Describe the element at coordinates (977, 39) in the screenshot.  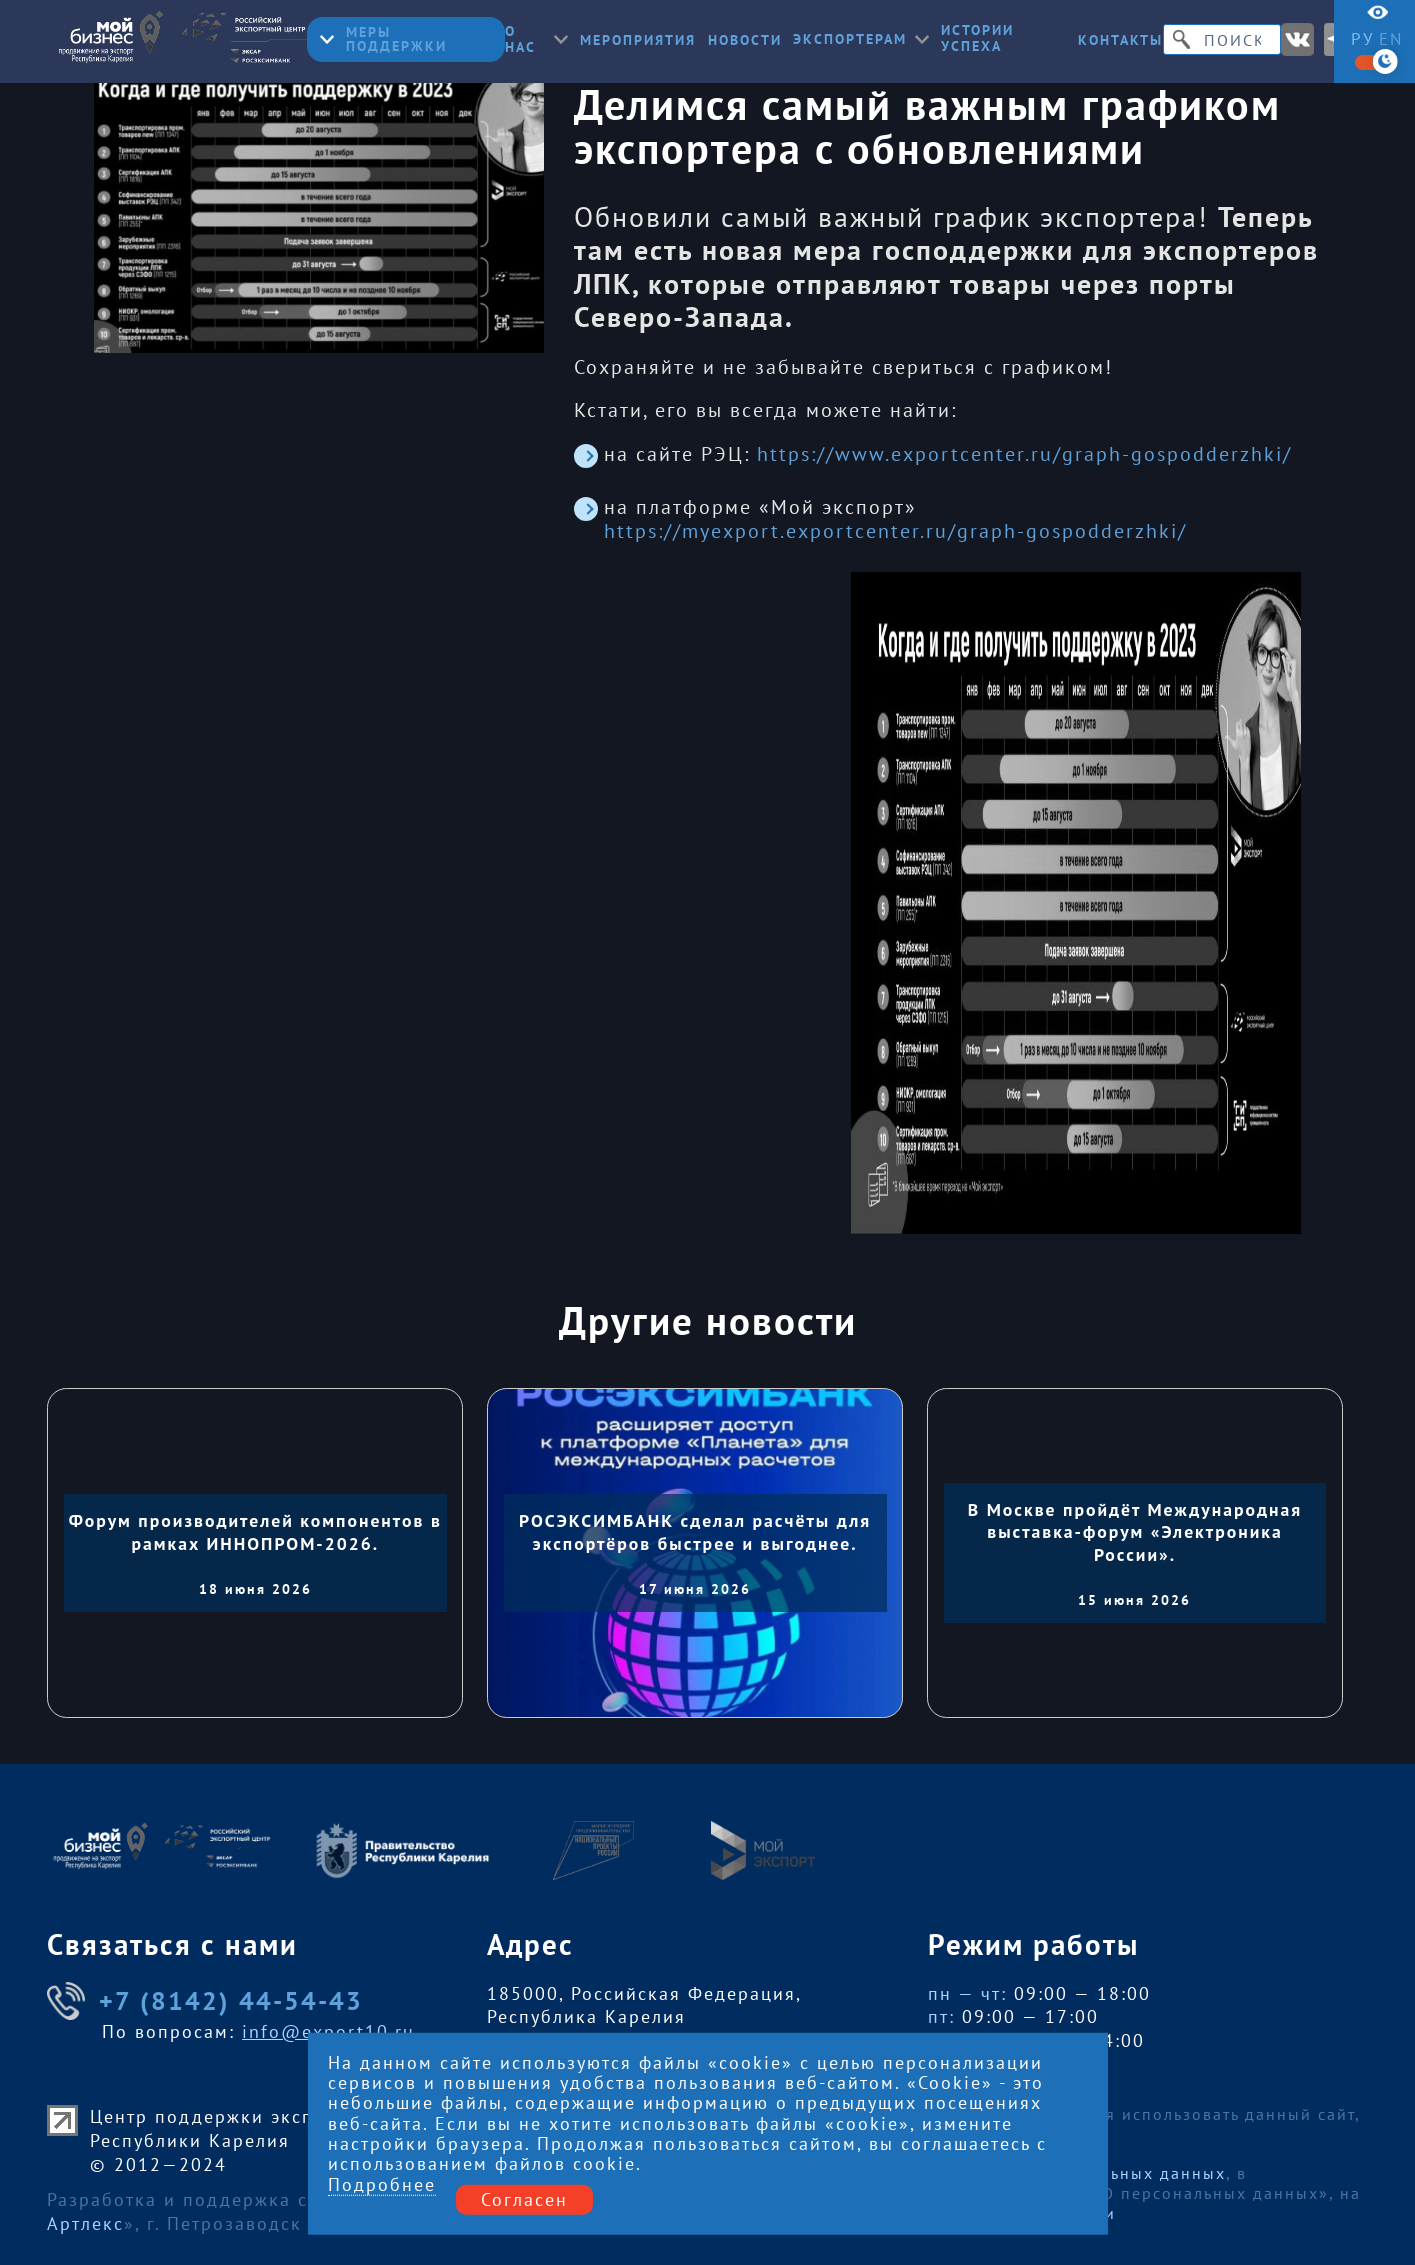
I see `Истории успеха` at that location.